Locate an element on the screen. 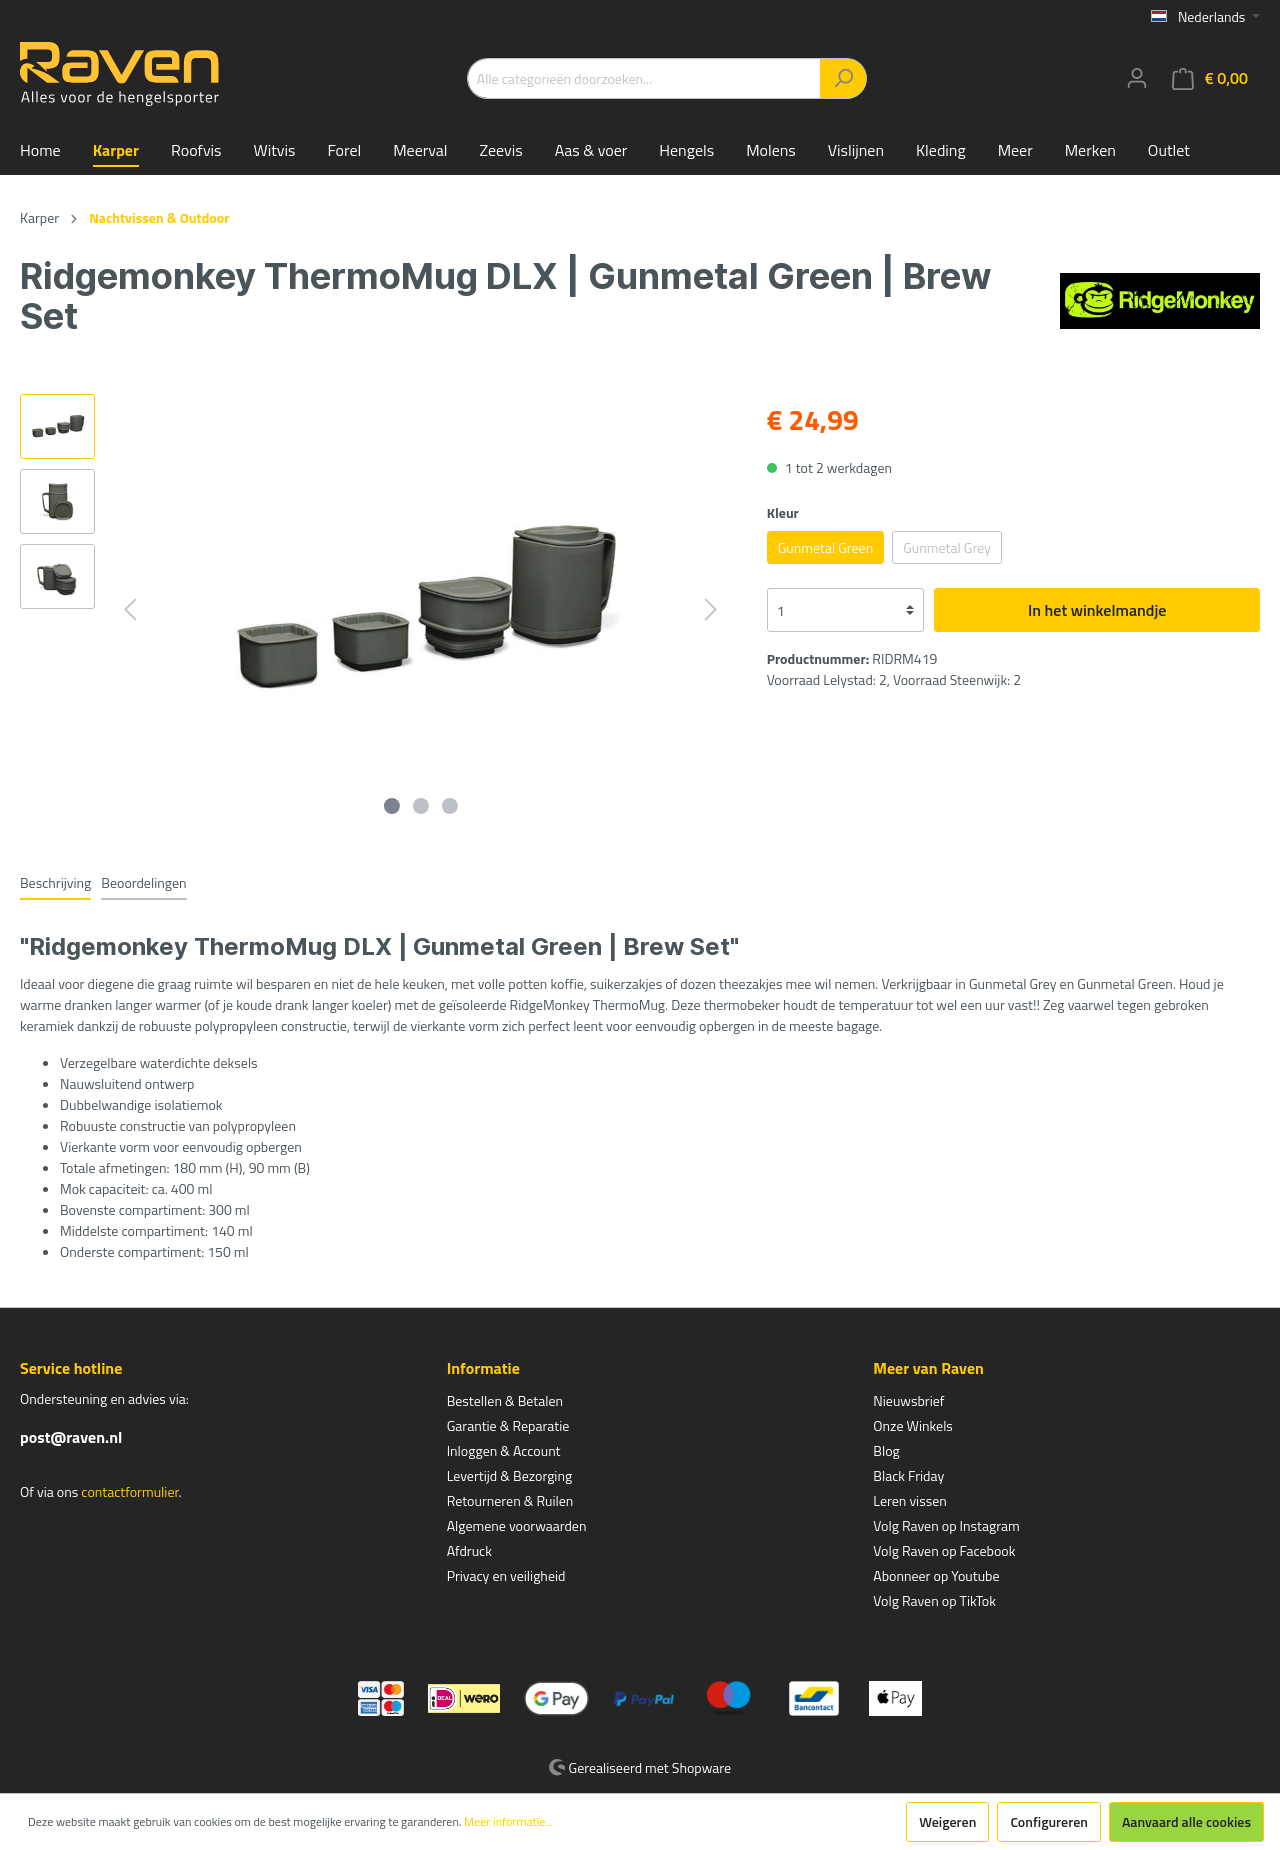  Bestellen & Betalen is located at coordinates (505, 1400).